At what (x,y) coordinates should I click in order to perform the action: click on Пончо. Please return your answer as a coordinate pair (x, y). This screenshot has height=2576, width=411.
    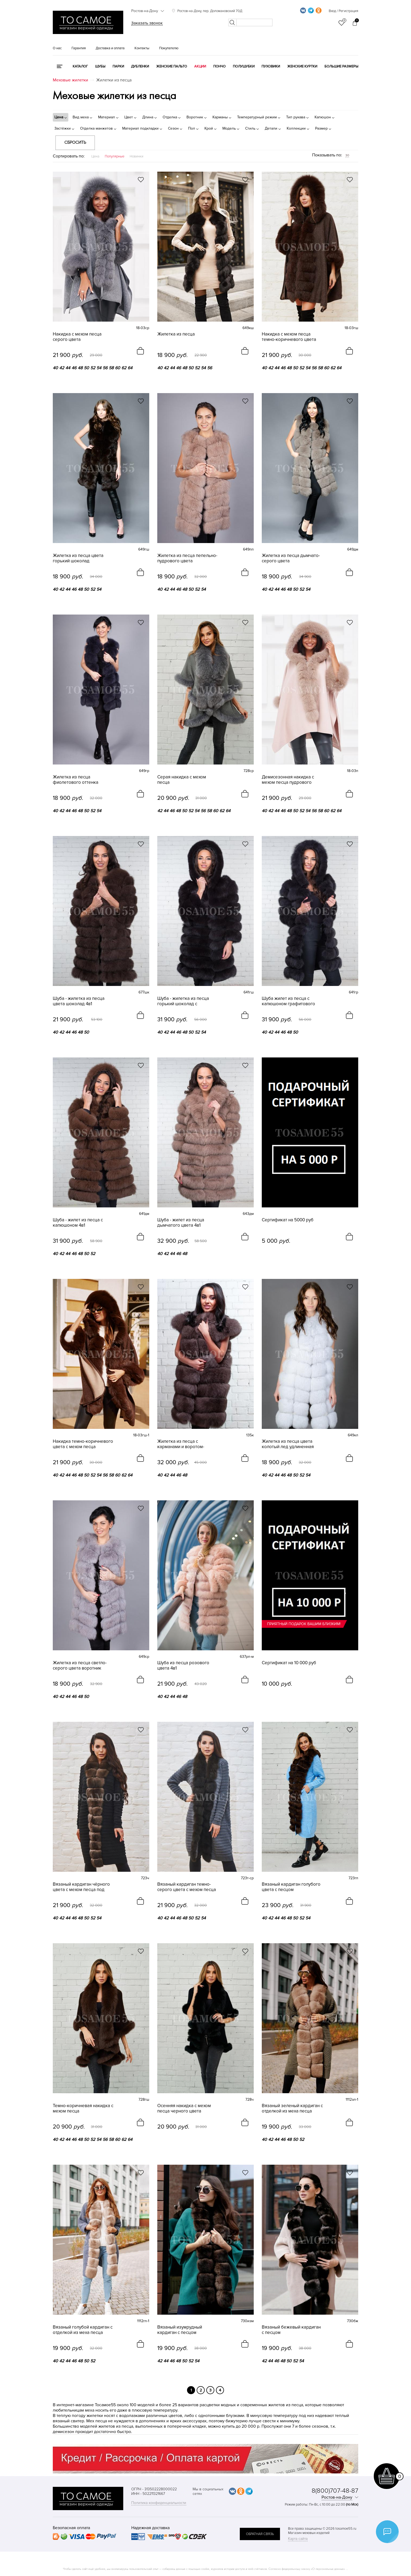
    Looking at the image, I should click on (219, 66).